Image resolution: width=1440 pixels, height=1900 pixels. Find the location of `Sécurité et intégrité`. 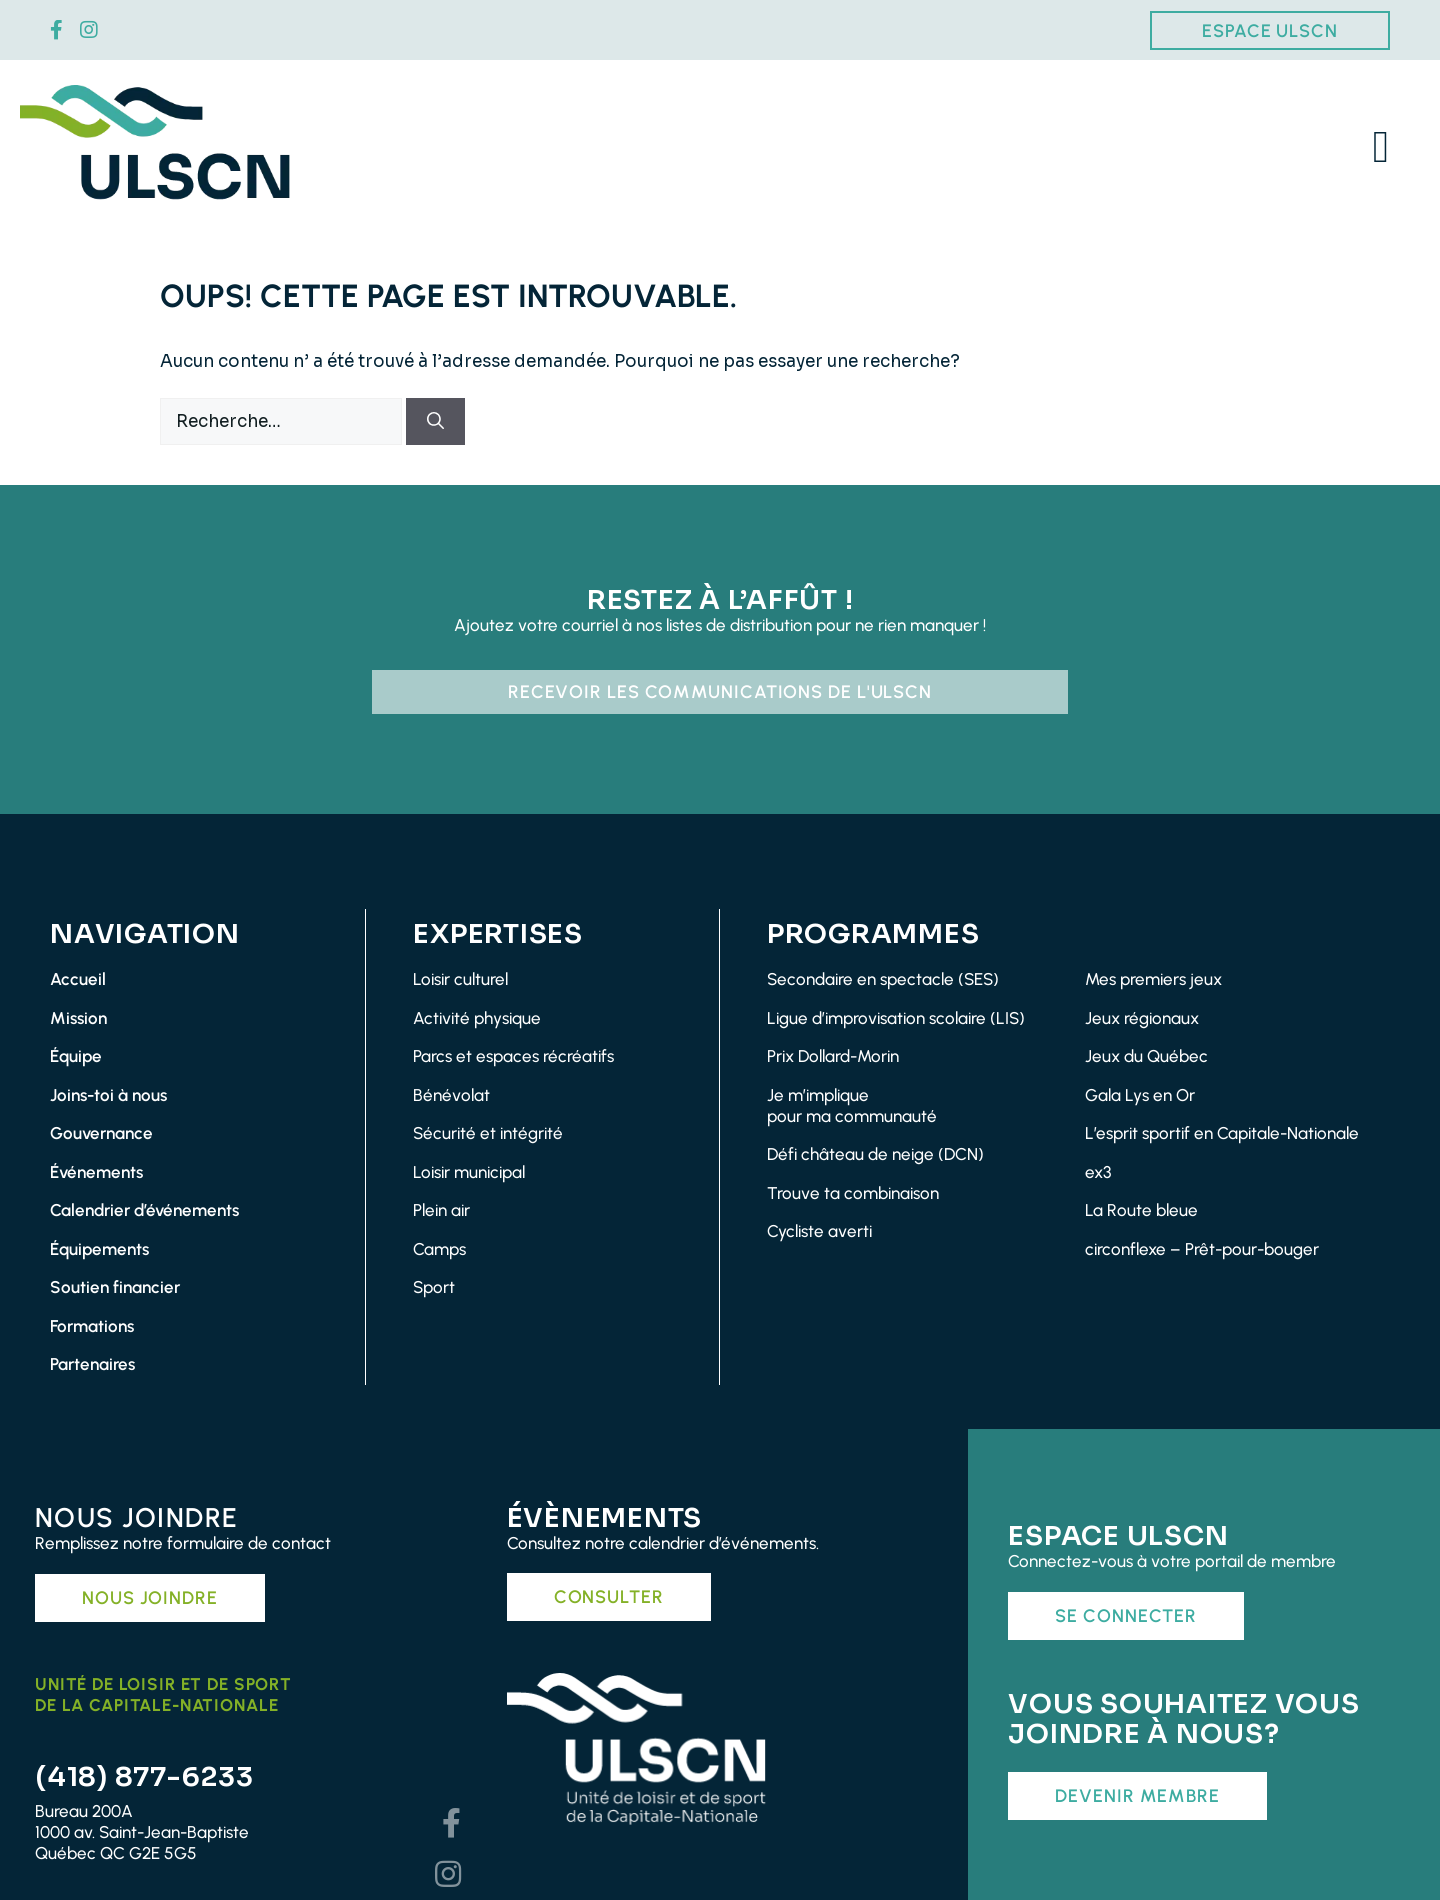

Sécurité et intégrité is located at coordinates (488, 1133).